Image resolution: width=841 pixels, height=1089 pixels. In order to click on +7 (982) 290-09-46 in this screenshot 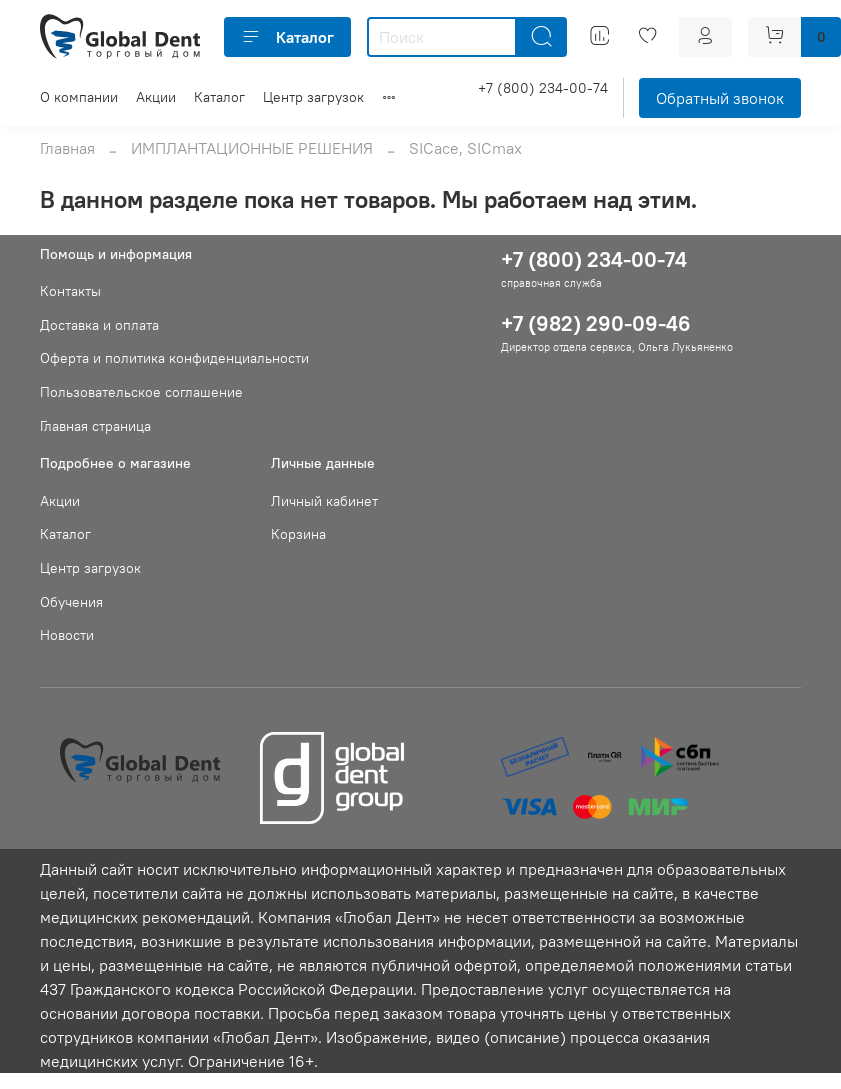, I will do `click(596, 323)`.